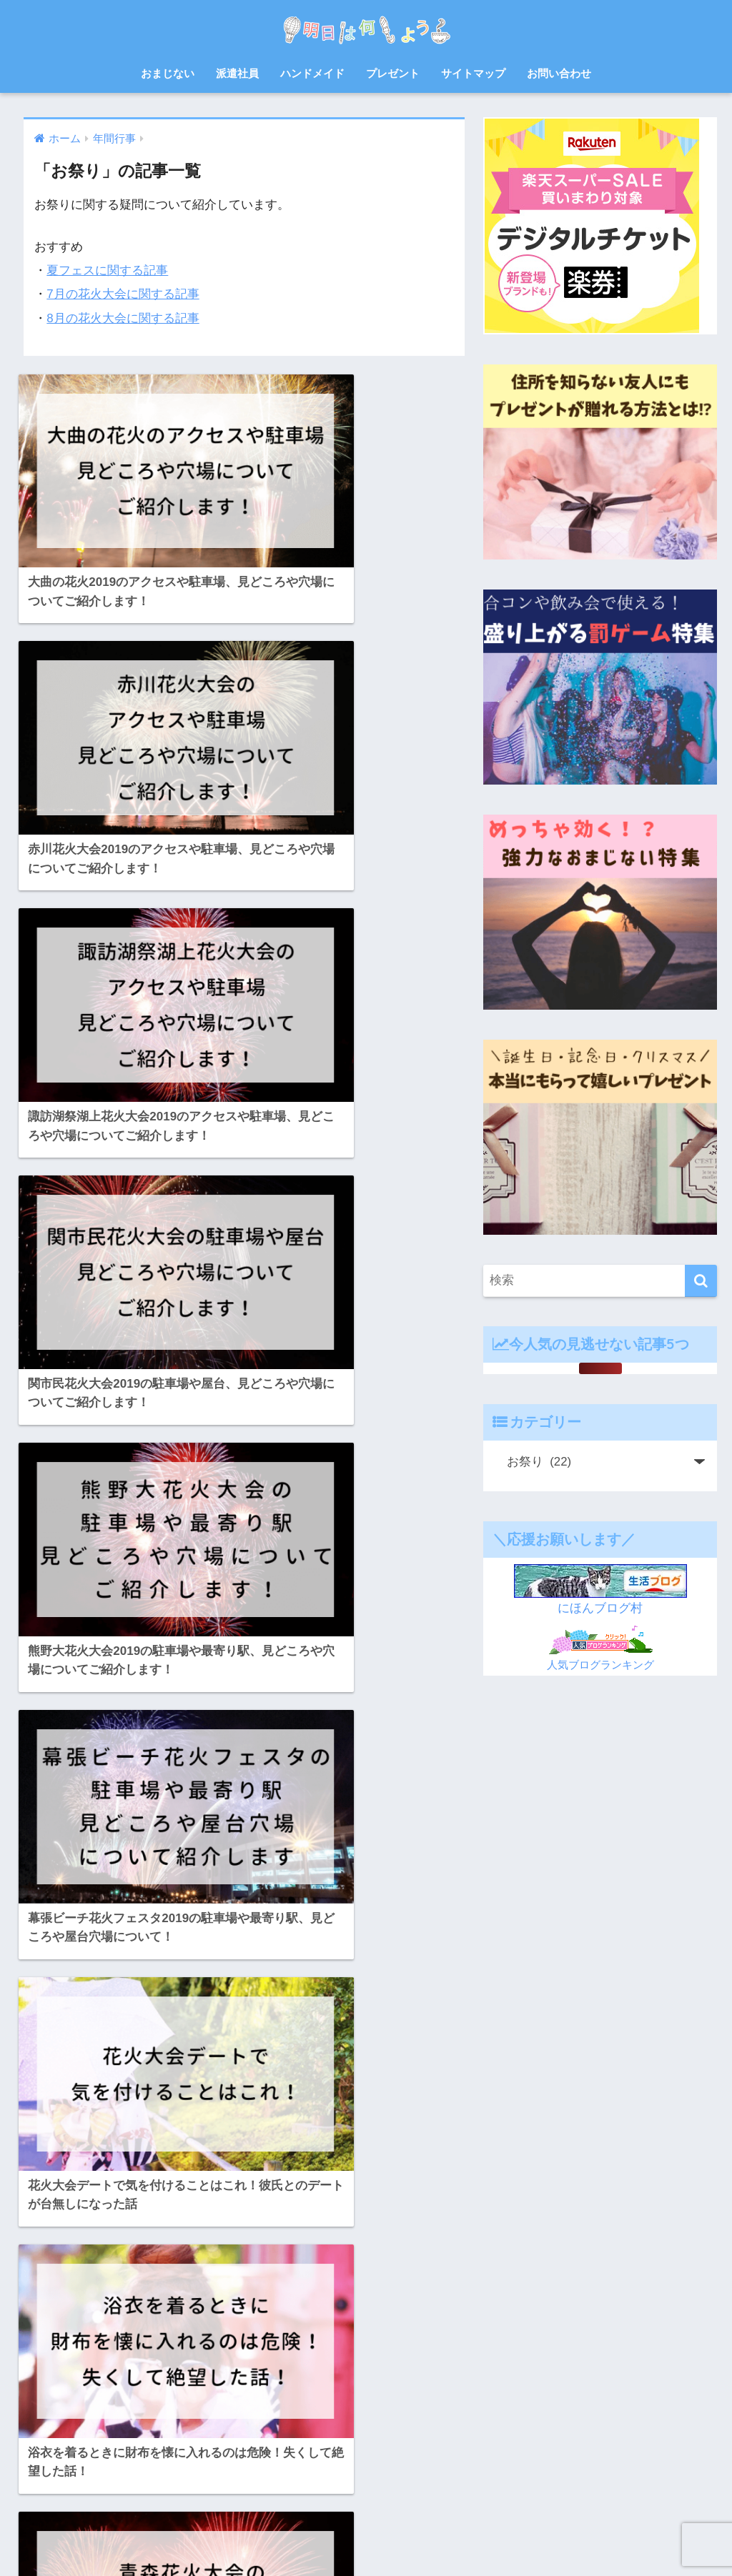  I want to click on 対策 [対策 (4個の項目)], so click(174, 2356).